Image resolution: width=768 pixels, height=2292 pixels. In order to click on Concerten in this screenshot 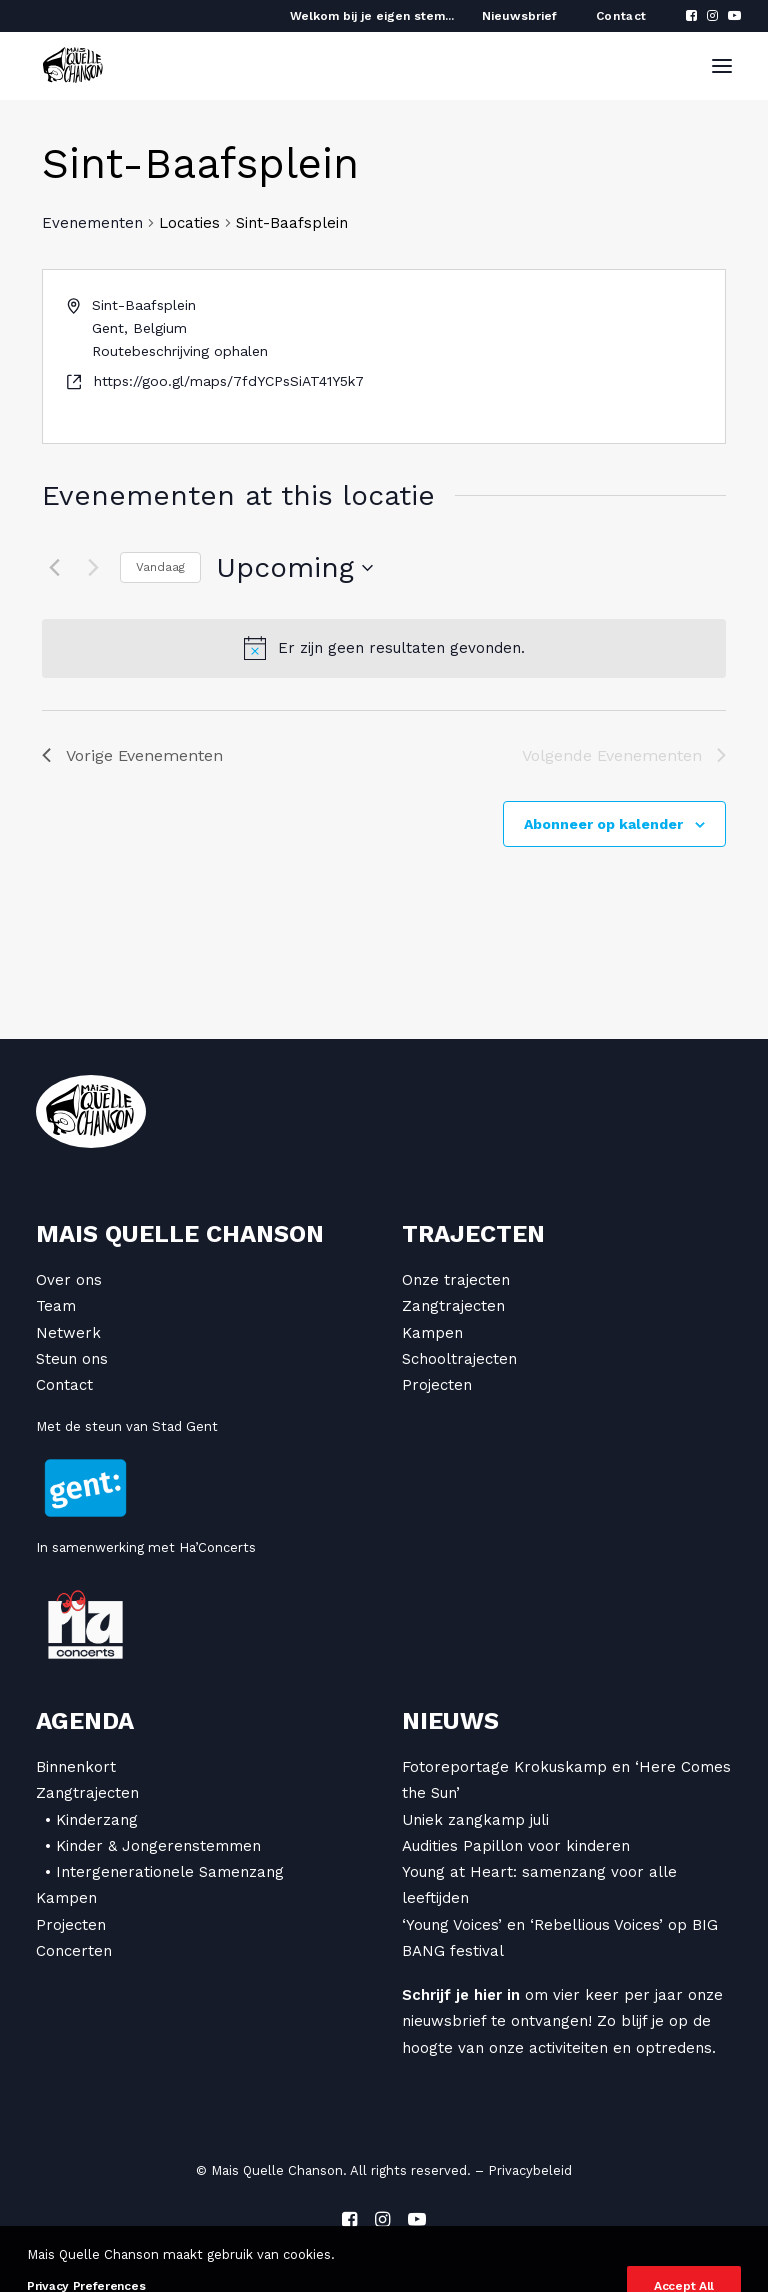, I will do `click(74, 1951)`.